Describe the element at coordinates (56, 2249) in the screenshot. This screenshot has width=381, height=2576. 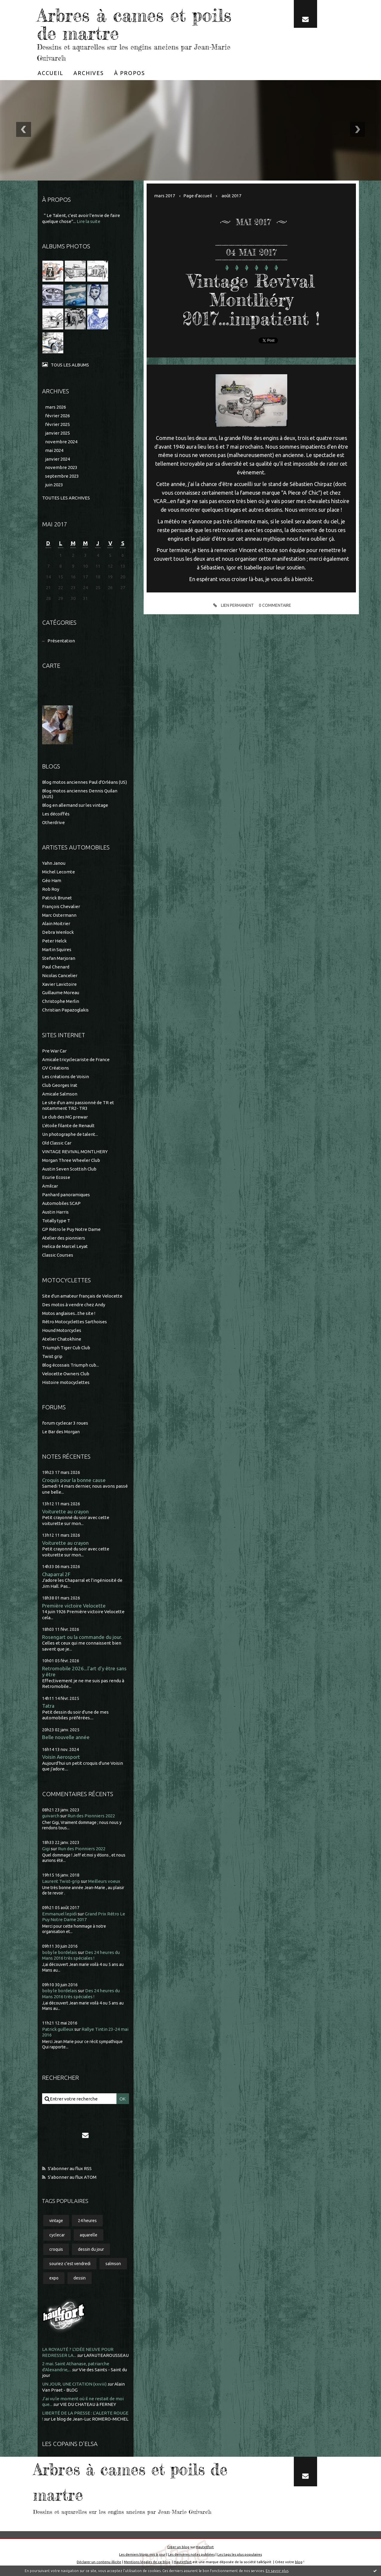
I see `croquis` at that location.